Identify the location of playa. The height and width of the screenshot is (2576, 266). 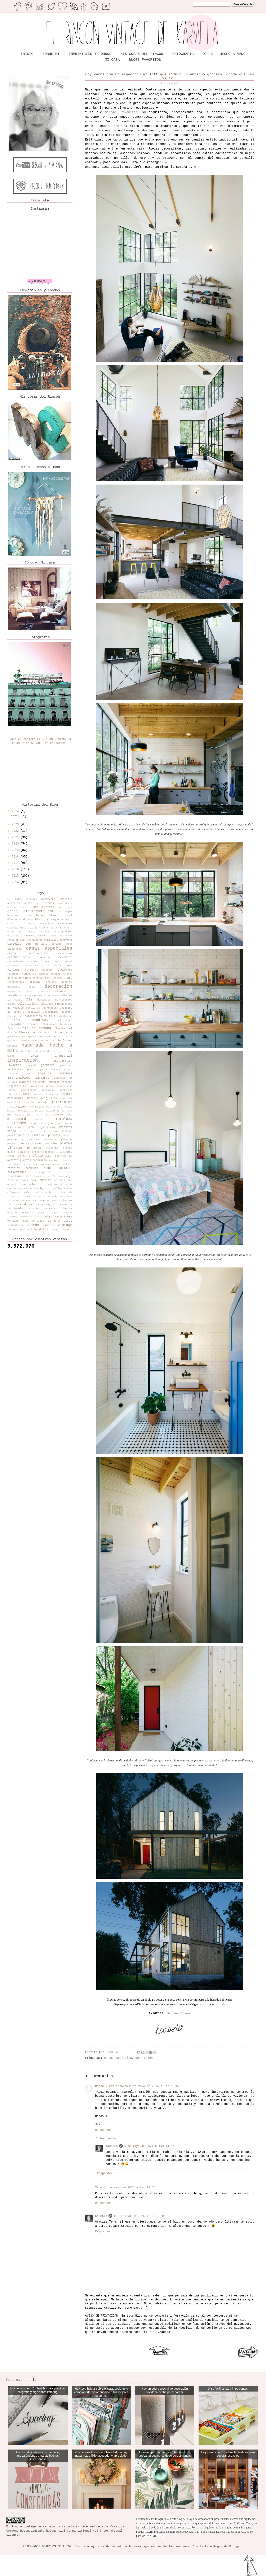
(11, 1152).